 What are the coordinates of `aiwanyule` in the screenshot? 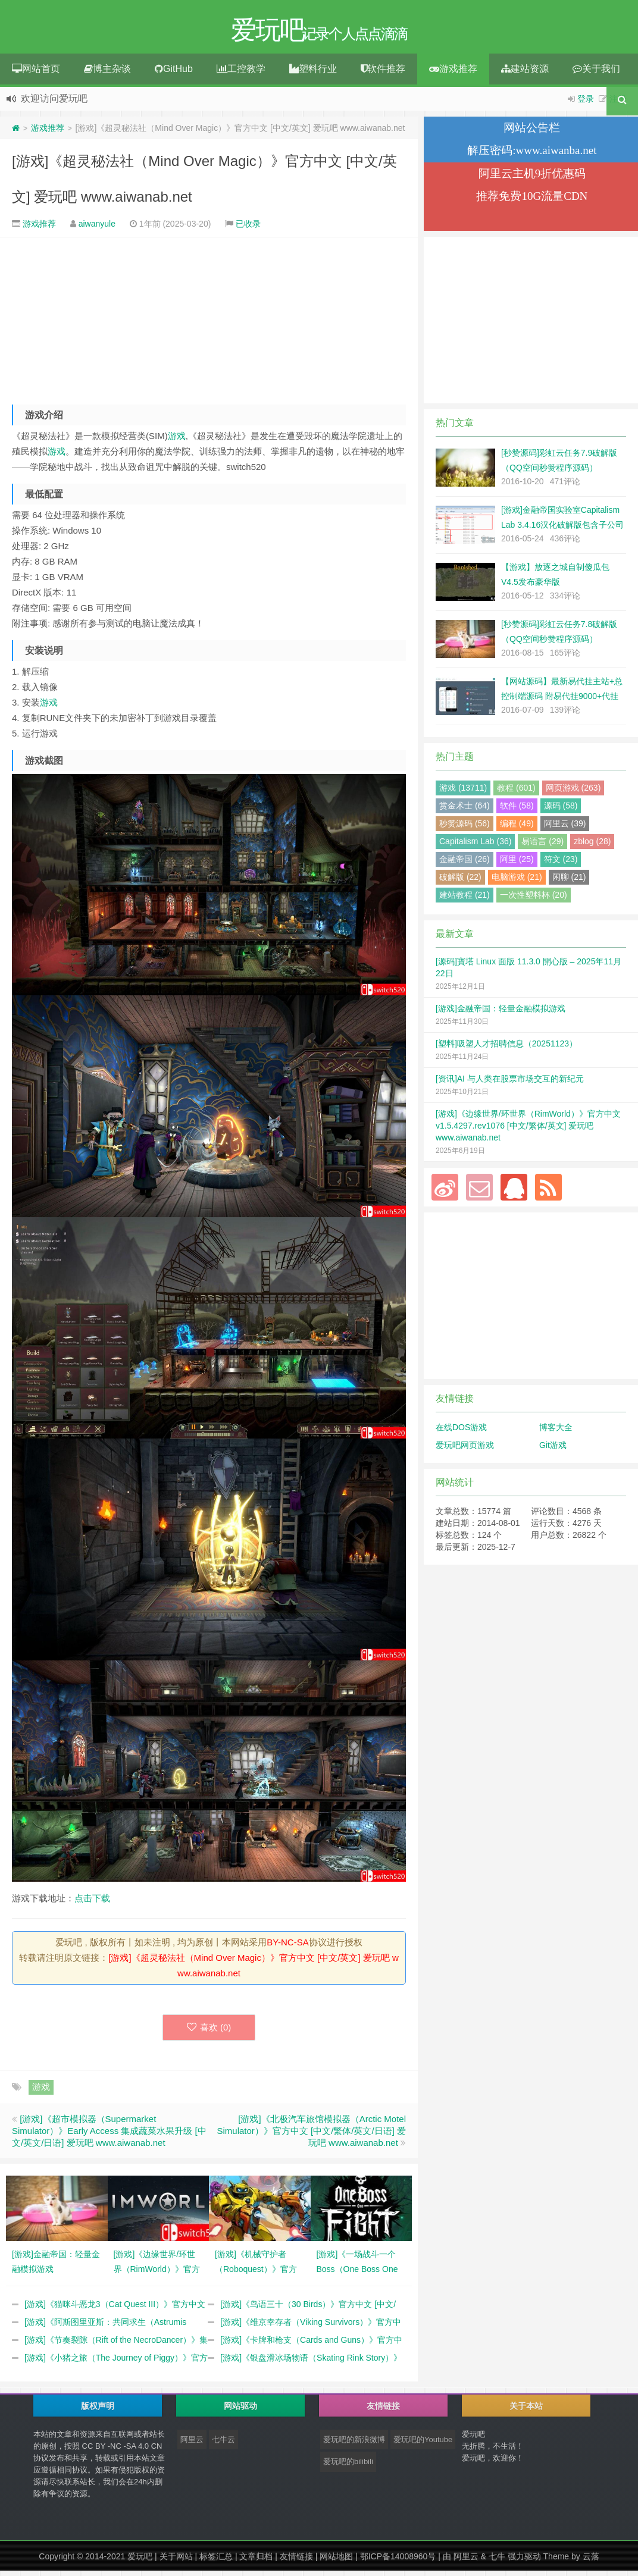 It's located at (97, 225).